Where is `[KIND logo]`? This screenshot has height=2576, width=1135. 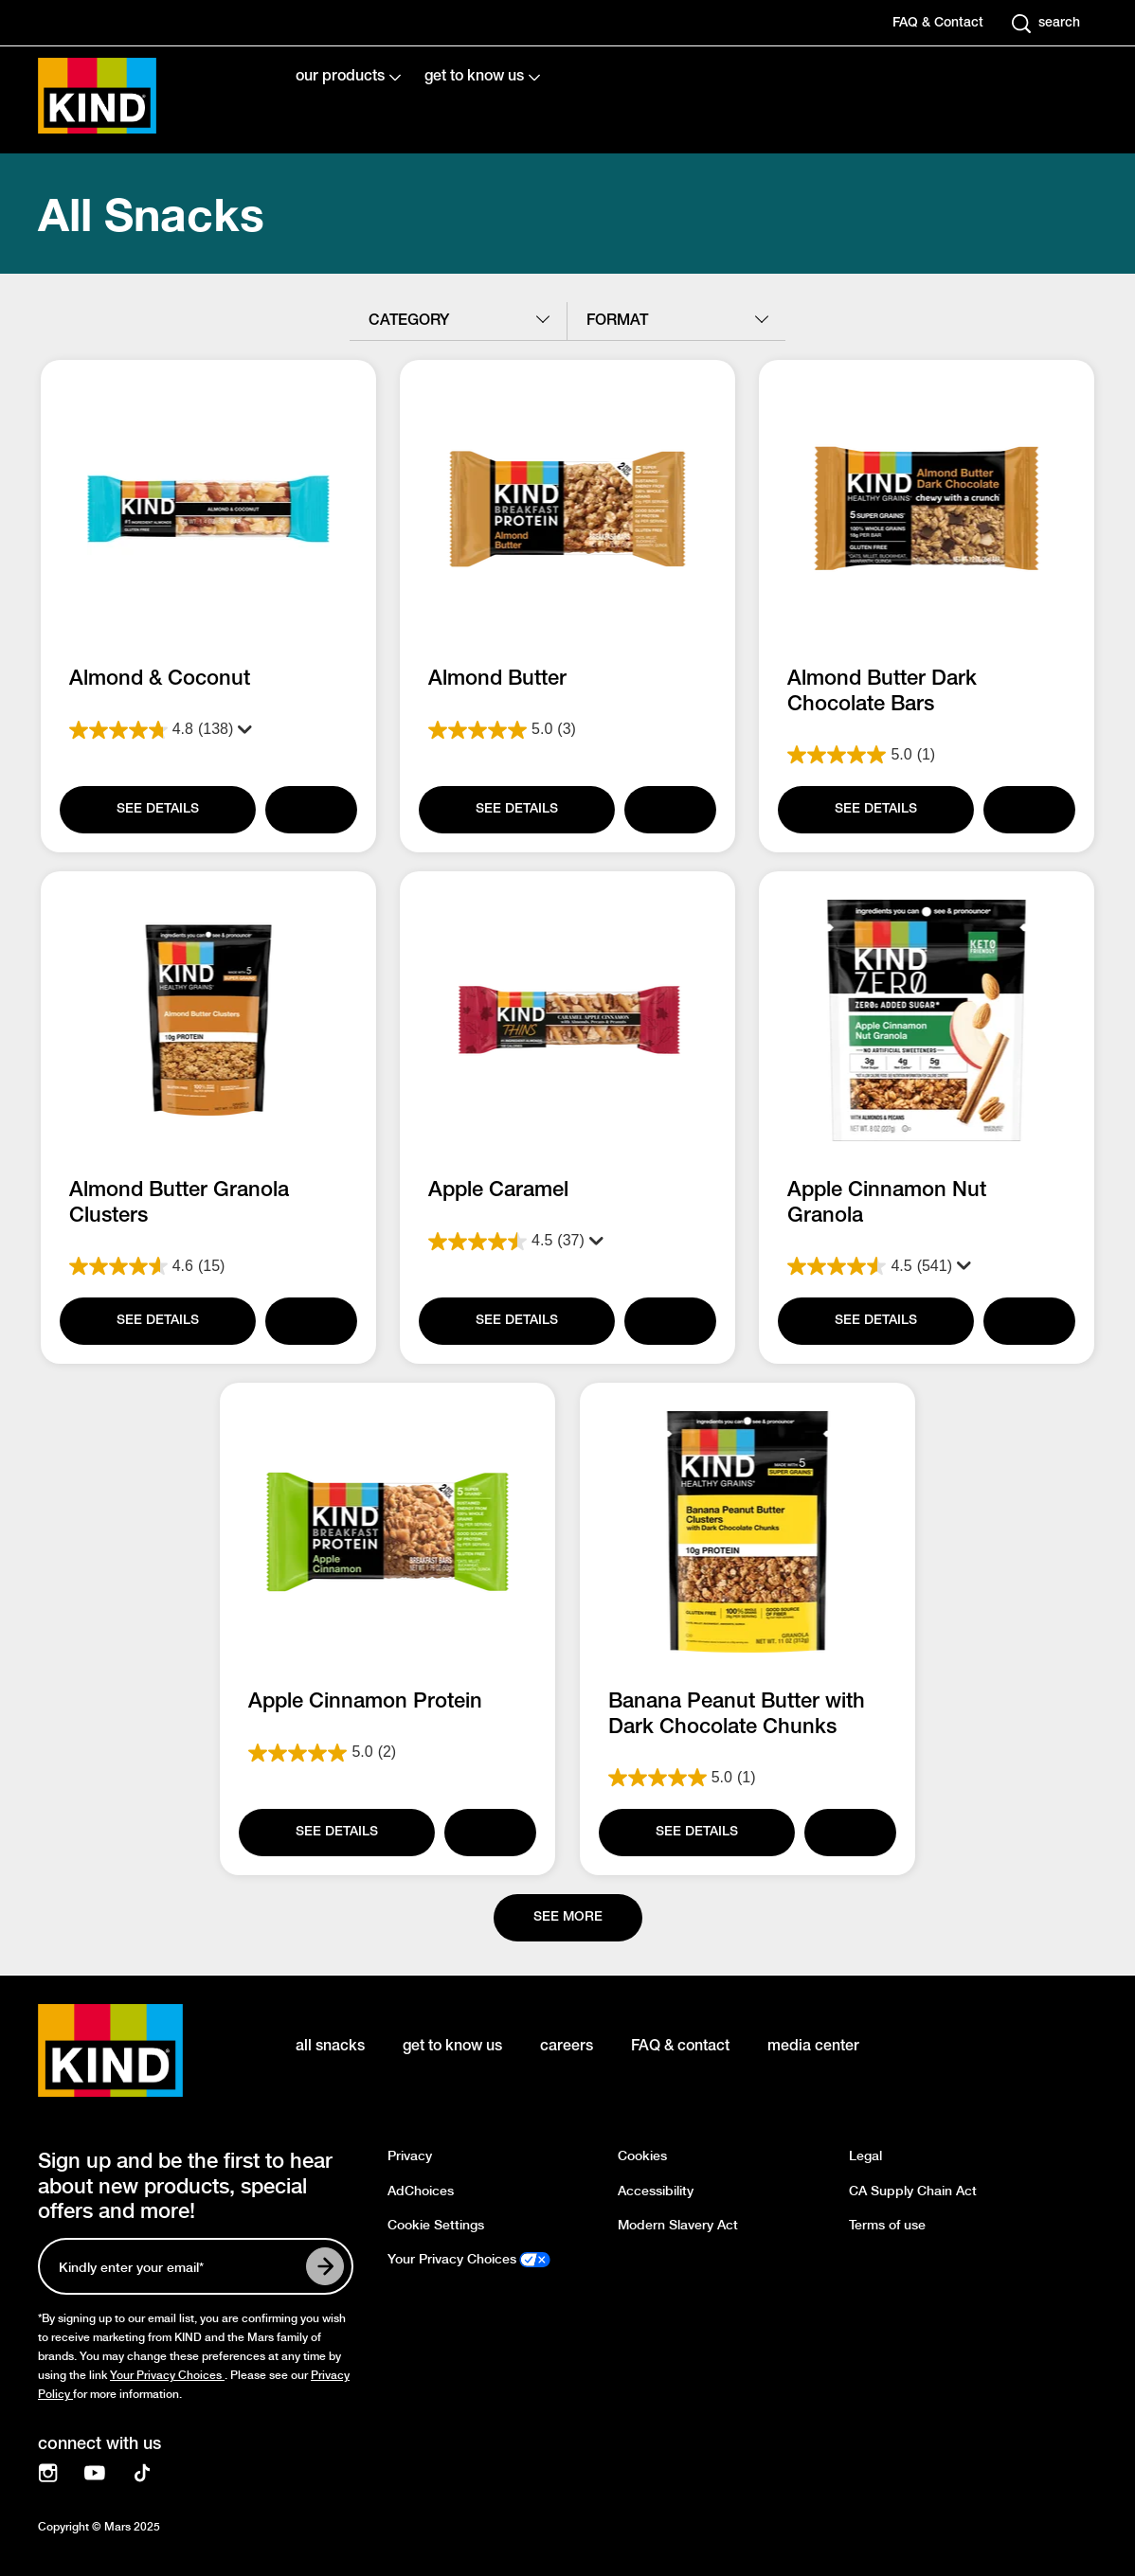
[KIND logo] is located at coordinates (138, 2050).